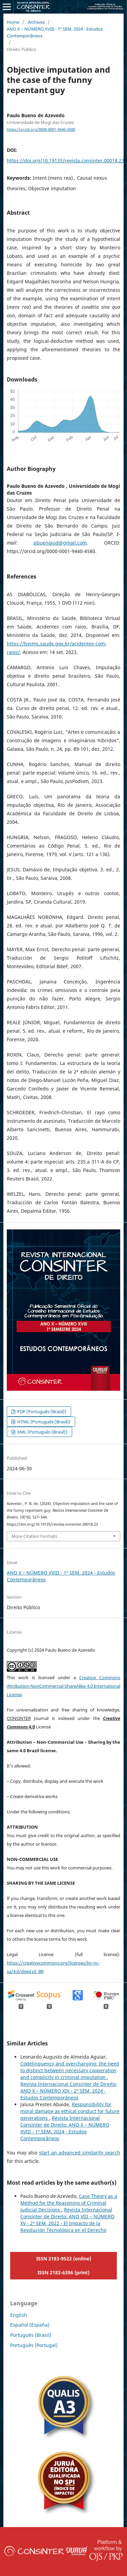  Describe the element at coordinates (79, 2152) in the screenshot. I see `start an advanced similarity search` at that location.